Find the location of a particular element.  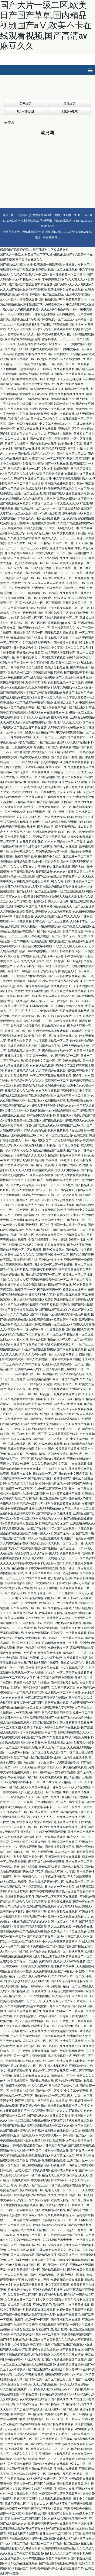

久久精品国产再青青青 is located at coordinates (57, 2240).